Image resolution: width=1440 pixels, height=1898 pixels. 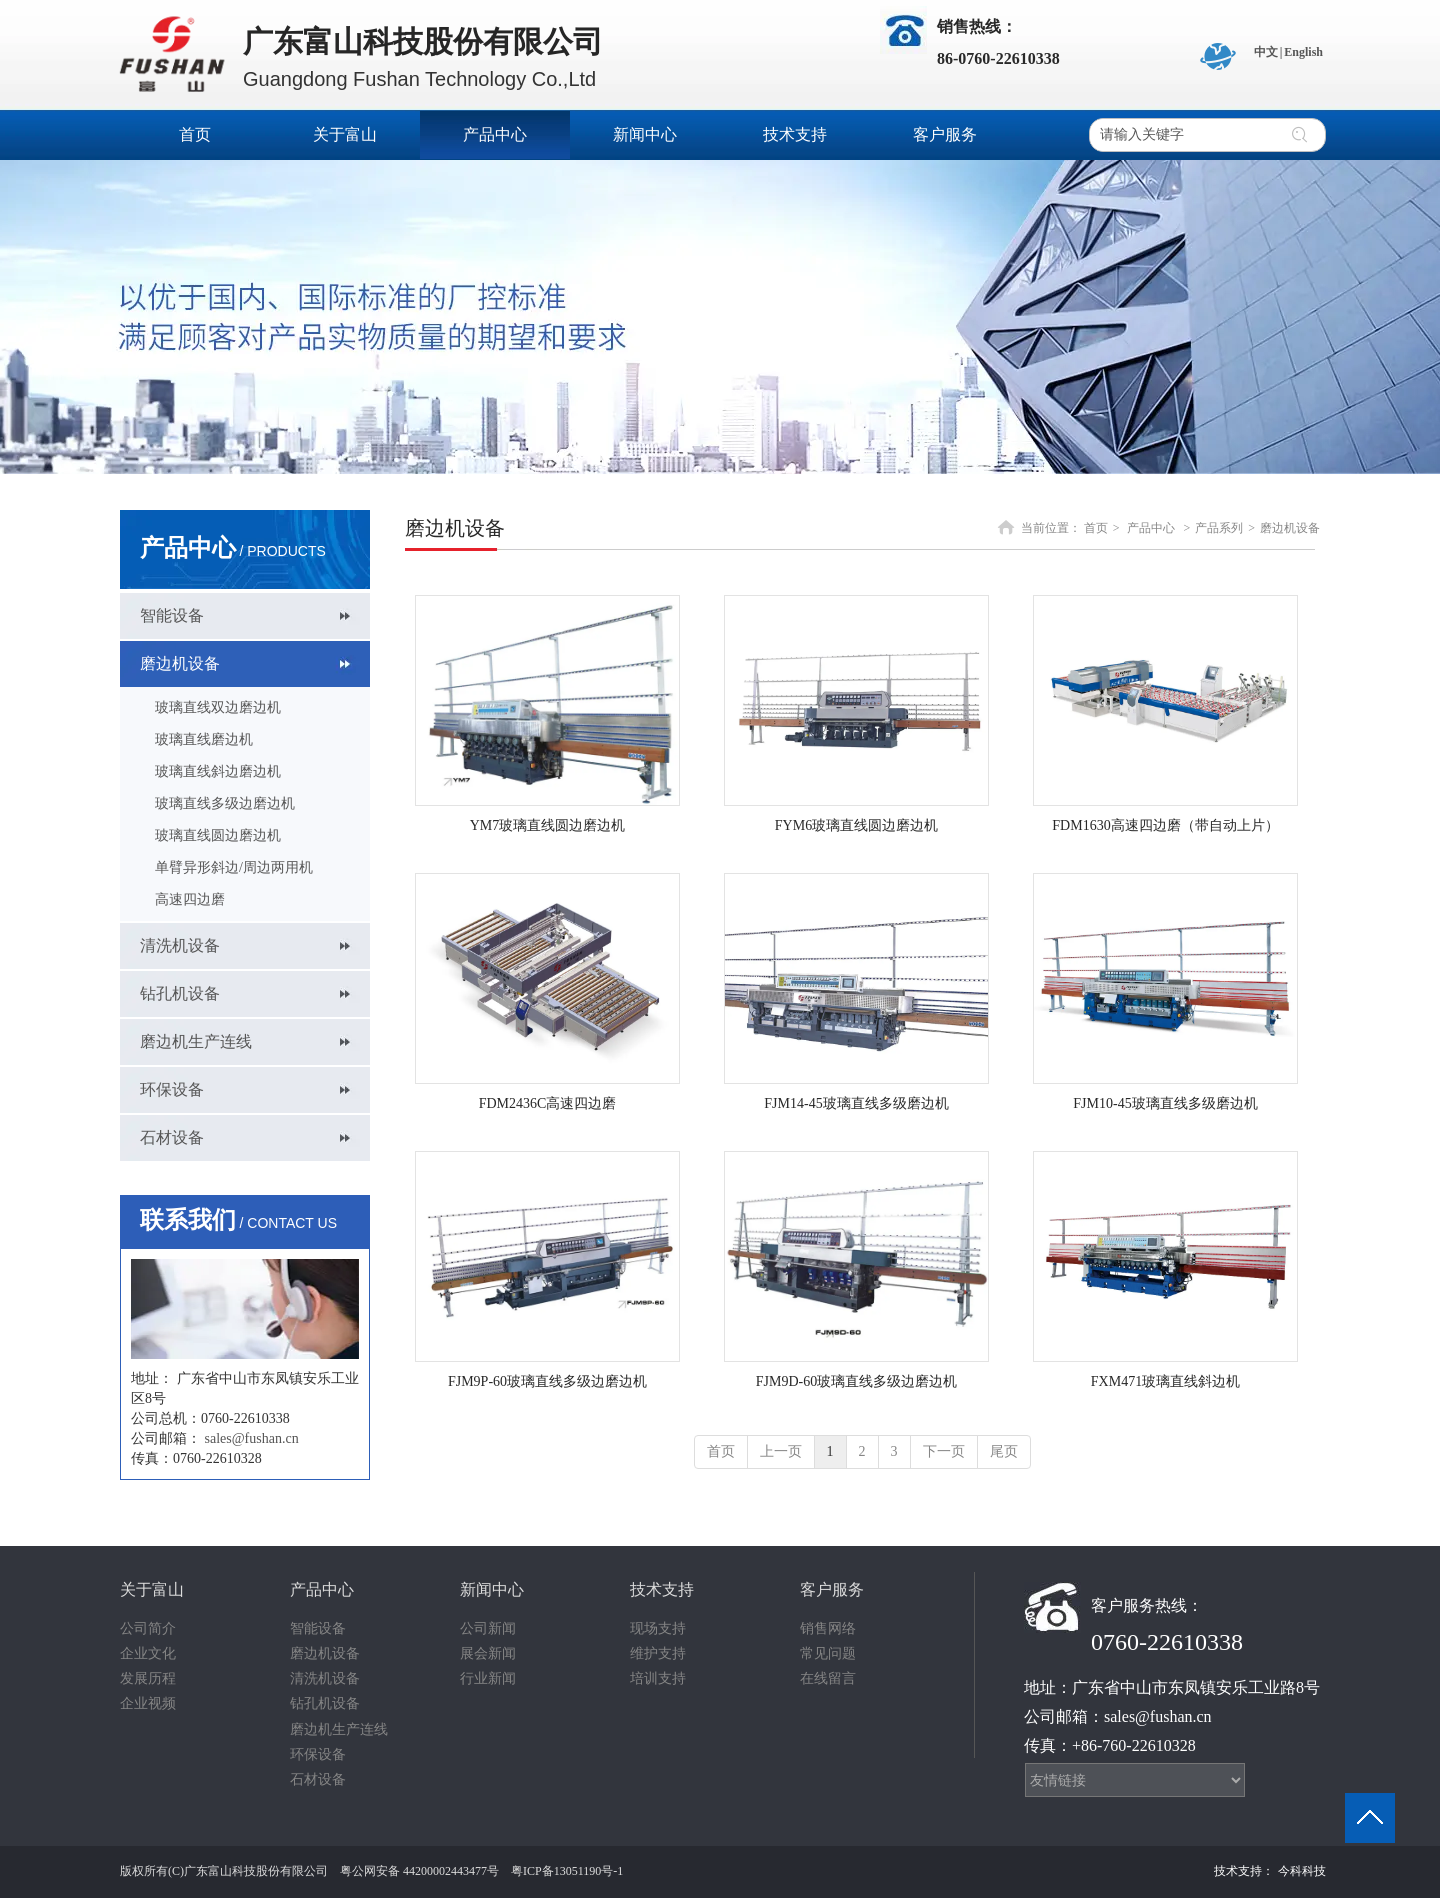 What do you see at coordinates (488, 1628) in the screenshot?
I see `公司新闻` at bounding box center [488, 1628].